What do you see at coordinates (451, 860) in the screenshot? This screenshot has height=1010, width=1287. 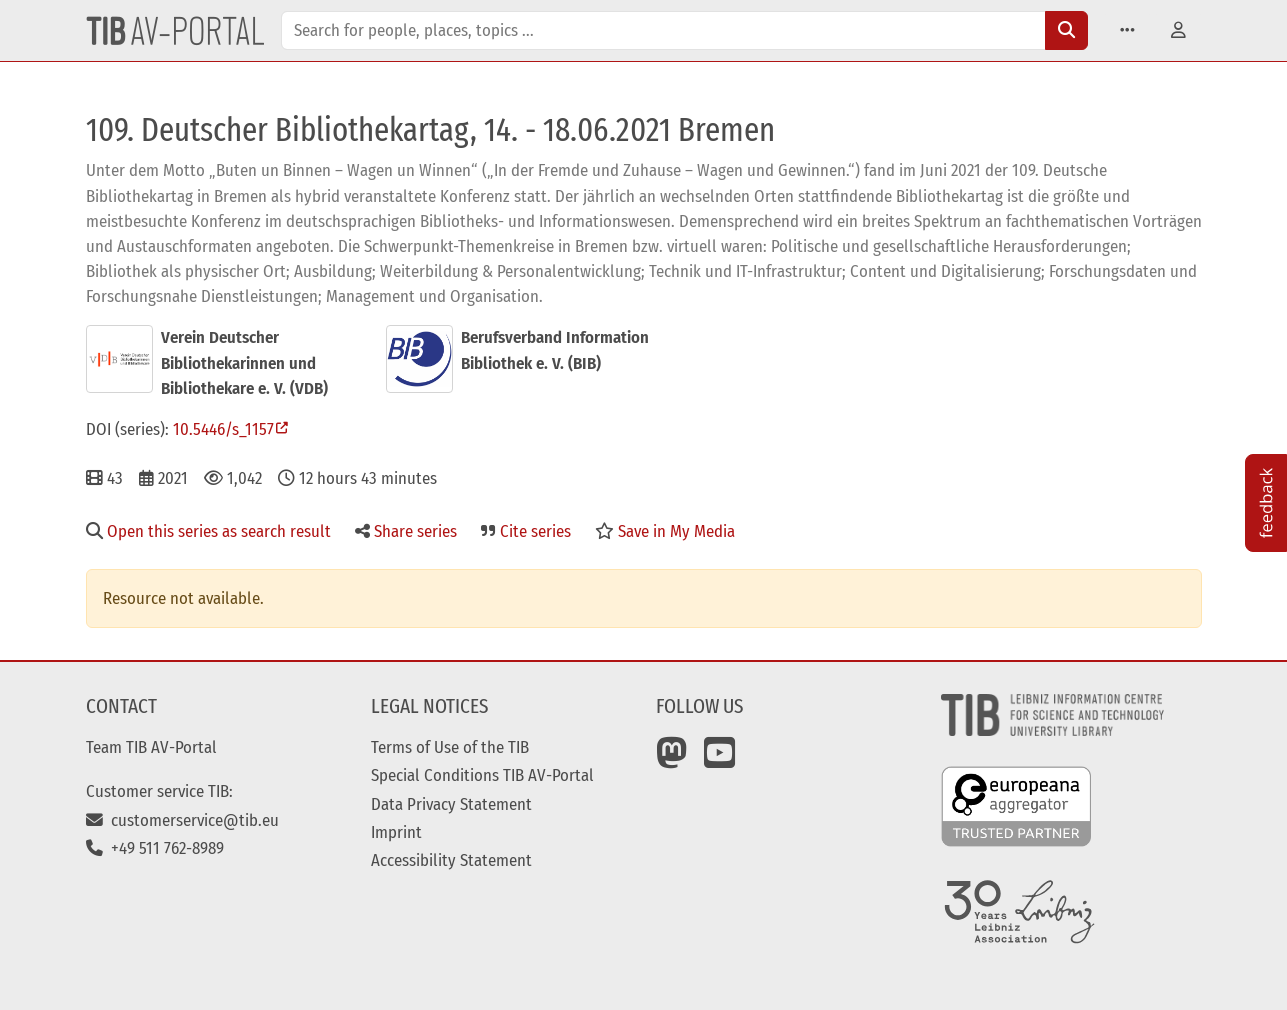 I see `Accessibility Statement` at bounding box center [451, 860].